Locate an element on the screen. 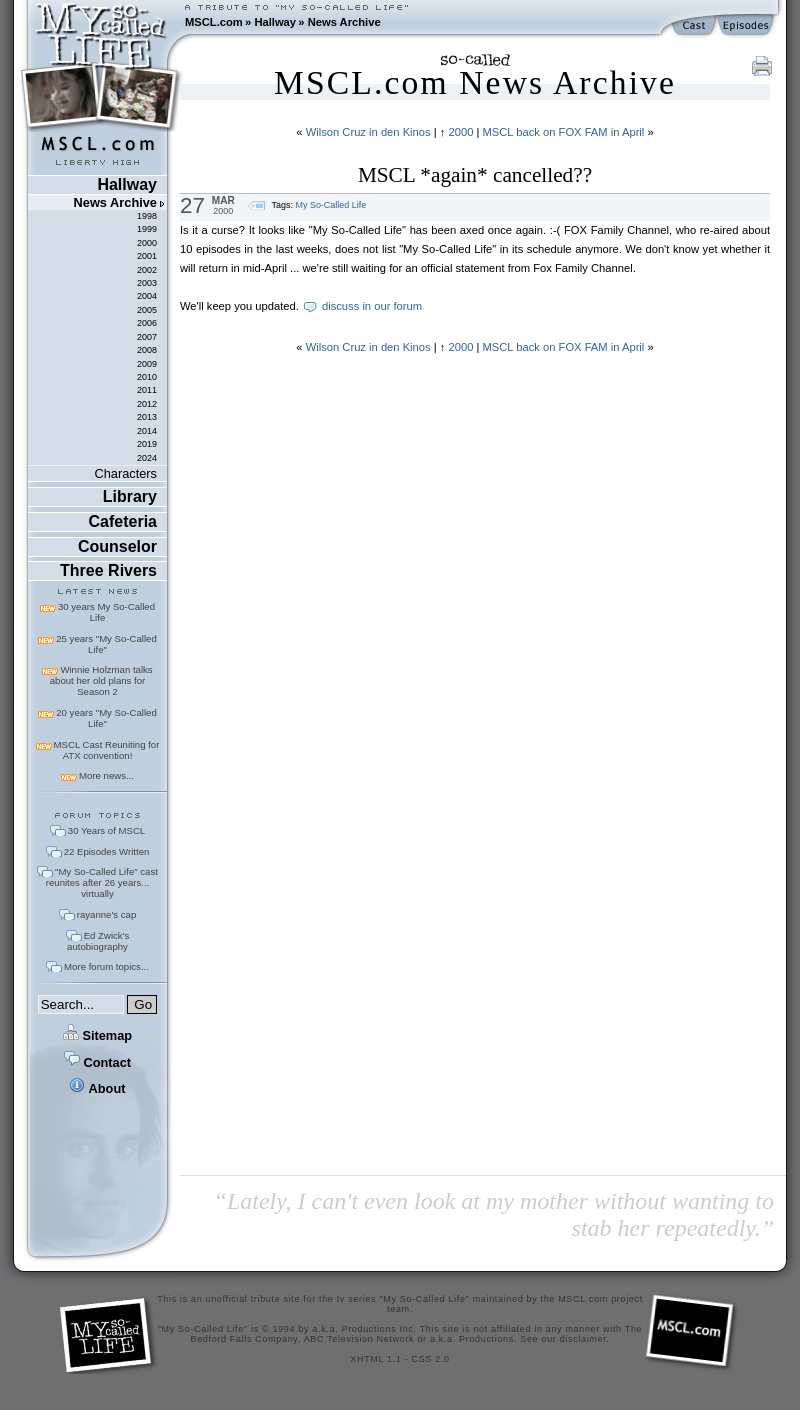  2005 is located at coordinates (147, 310).